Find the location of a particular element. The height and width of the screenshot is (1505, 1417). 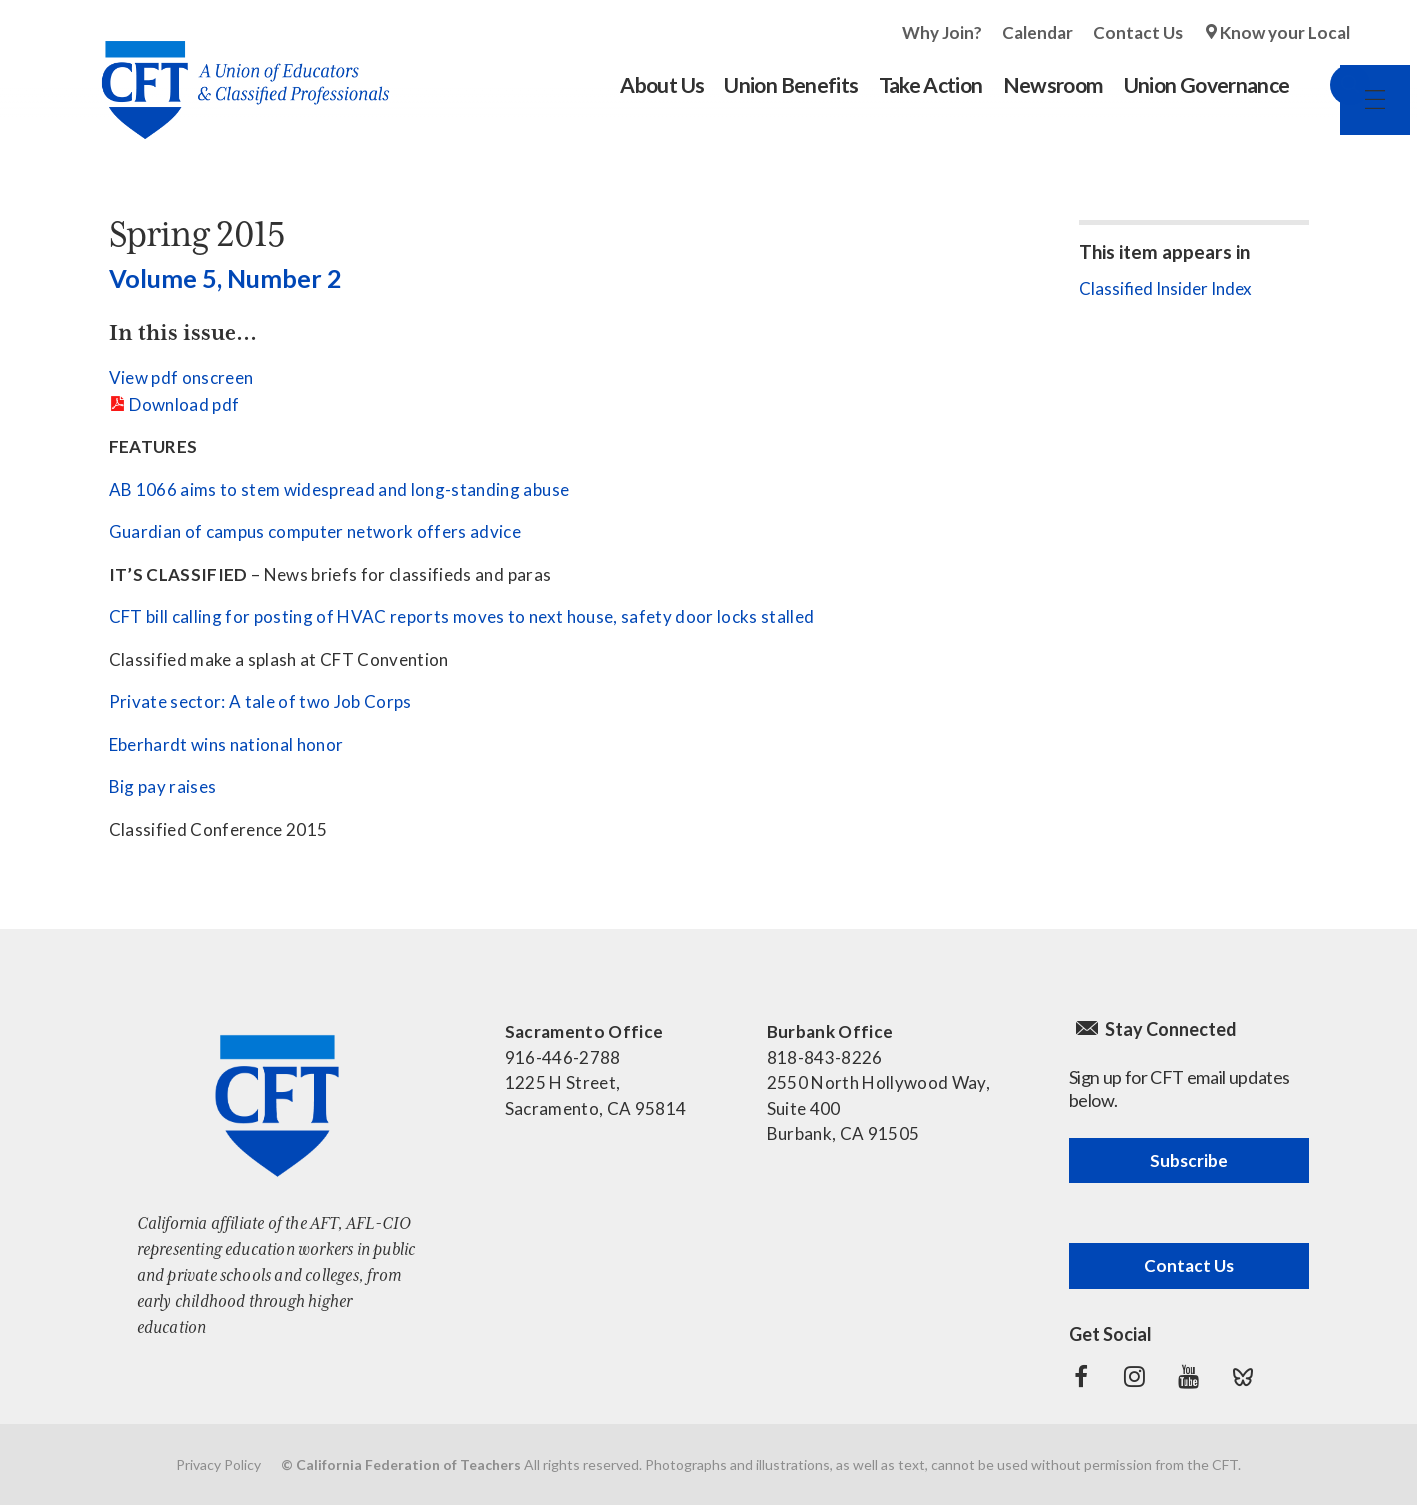

Search is located at coordinates (1330, 85).